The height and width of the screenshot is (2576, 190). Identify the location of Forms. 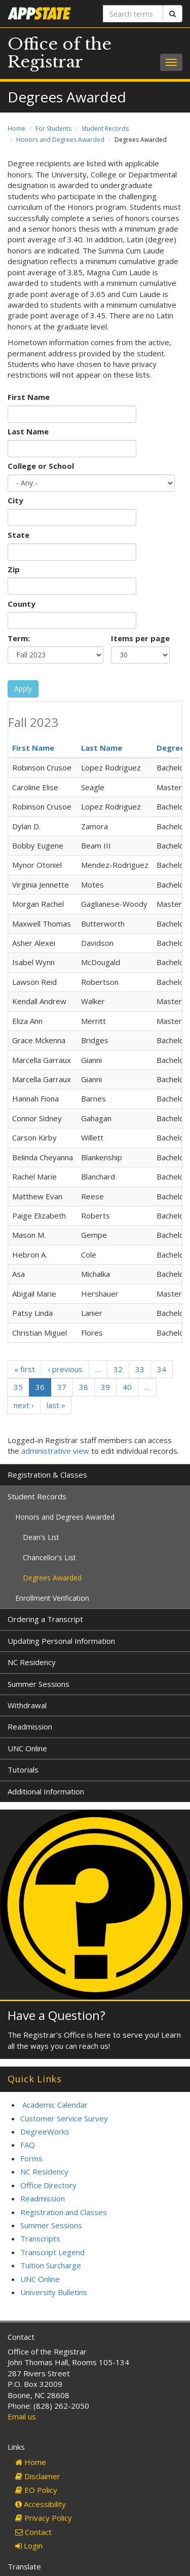
(31, 2158).